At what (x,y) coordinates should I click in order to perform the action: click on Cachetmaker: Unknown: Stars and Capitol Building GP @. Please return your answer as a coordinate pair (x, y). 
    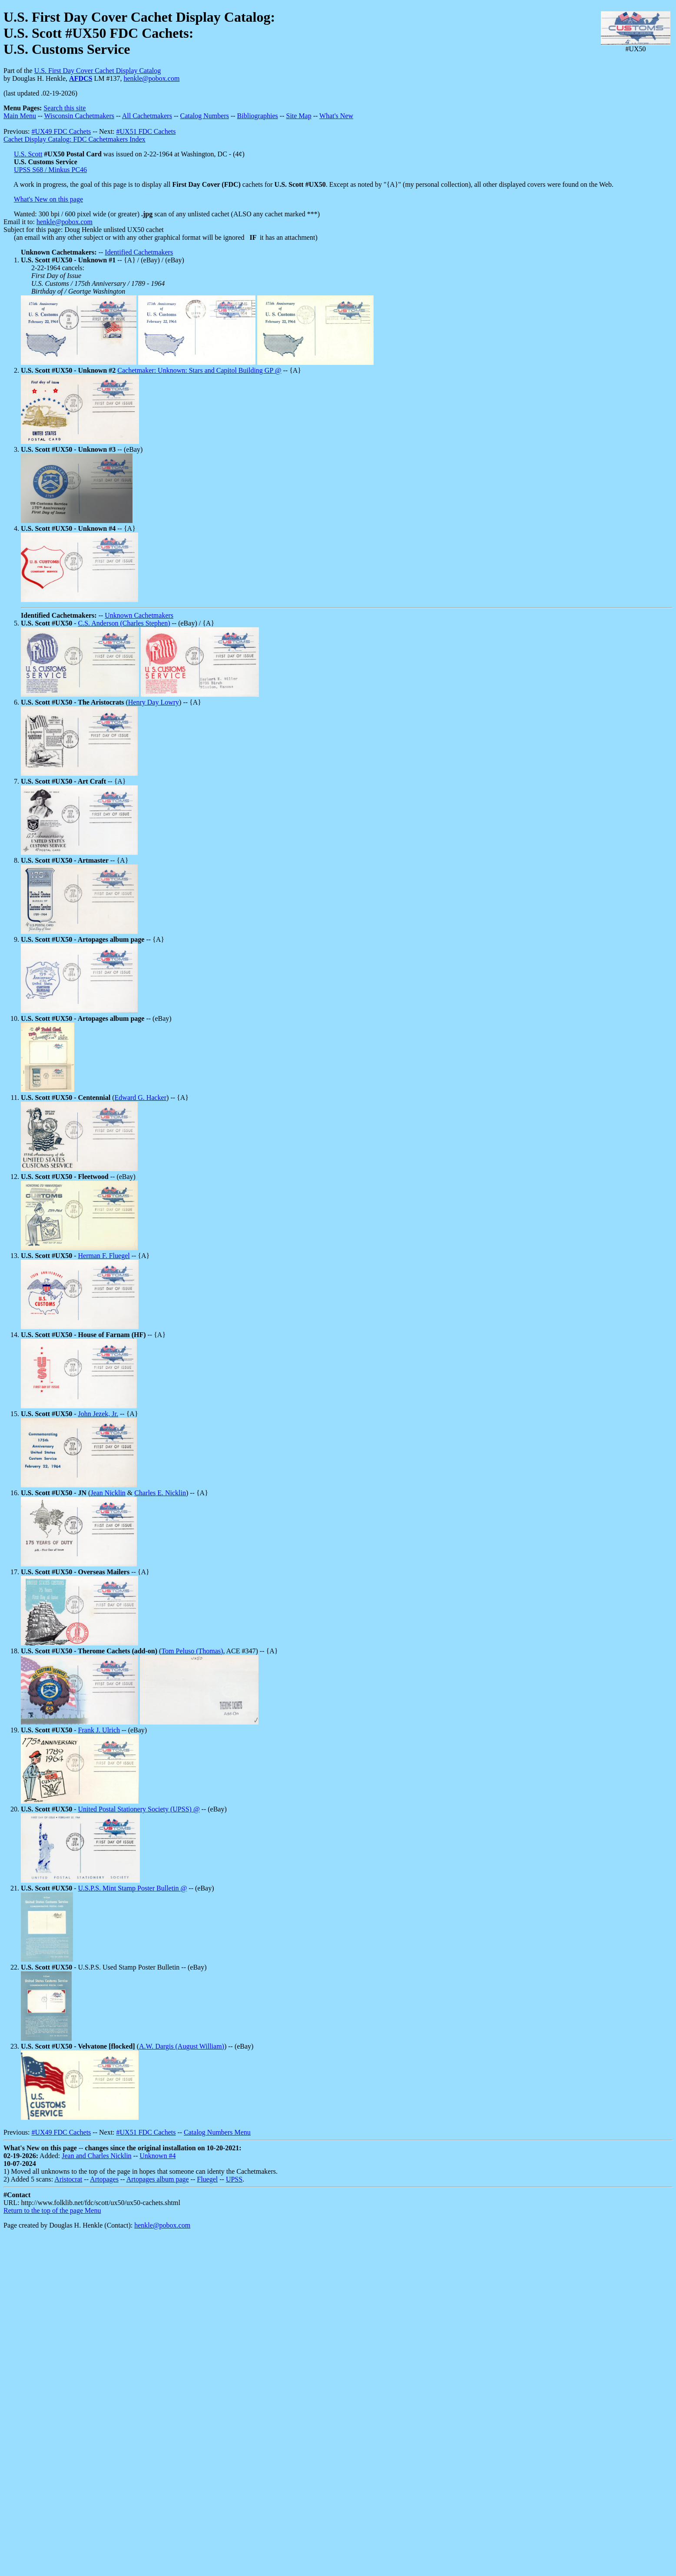
    Looking at the image, I should click on (199, 370).